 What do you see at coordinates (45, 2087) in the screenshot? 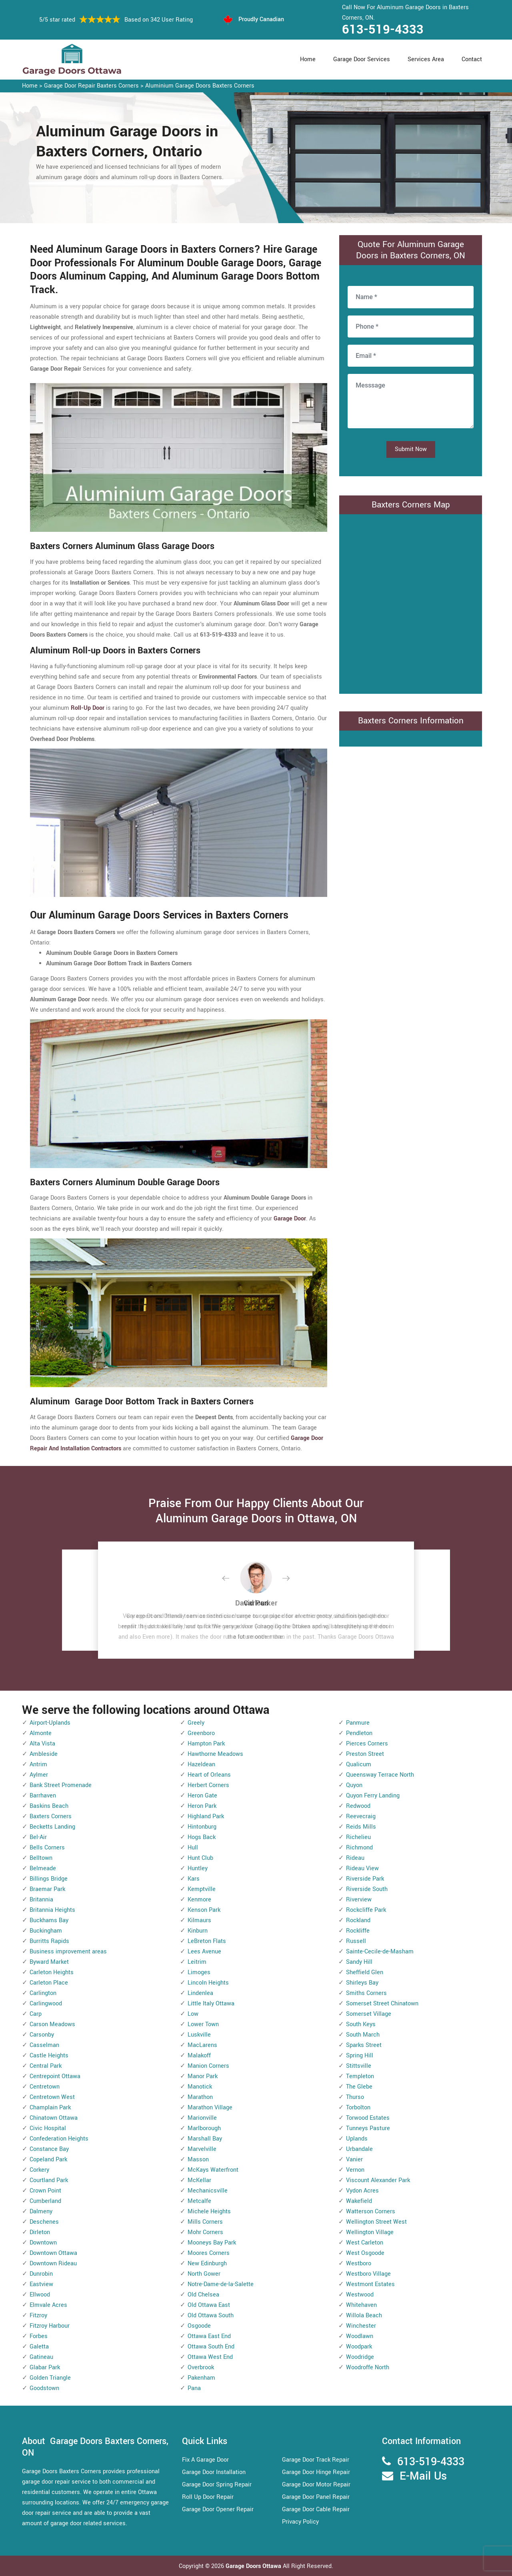
I see `Centretown` at bounding box center [45, 2087].